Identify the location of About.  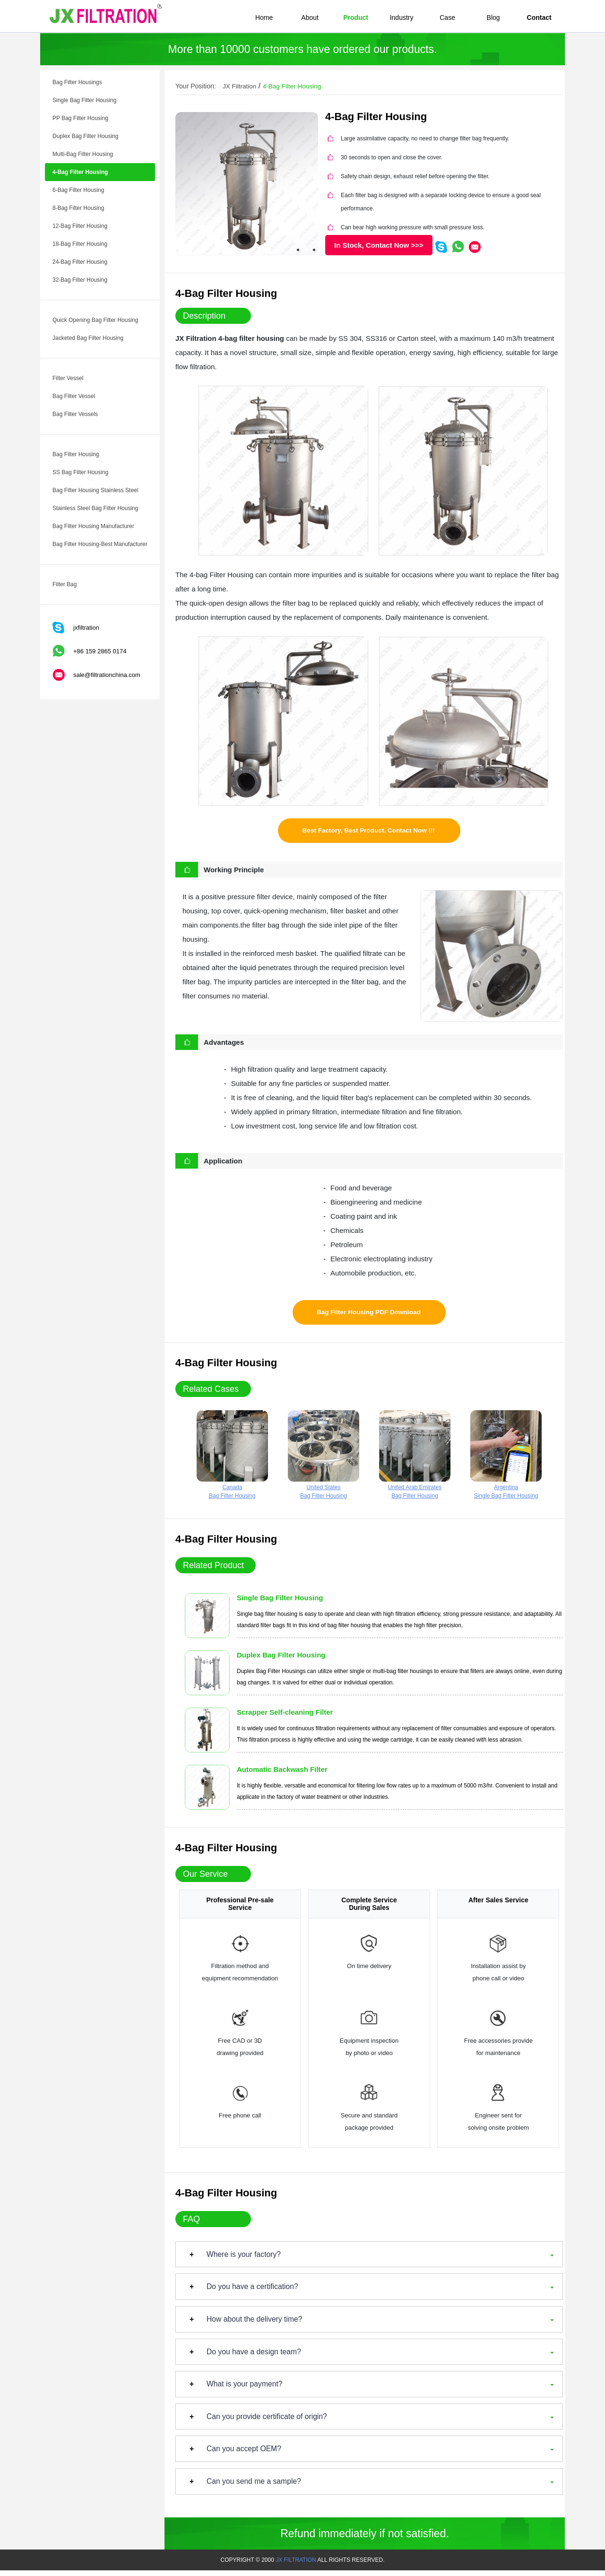
(310, 17).